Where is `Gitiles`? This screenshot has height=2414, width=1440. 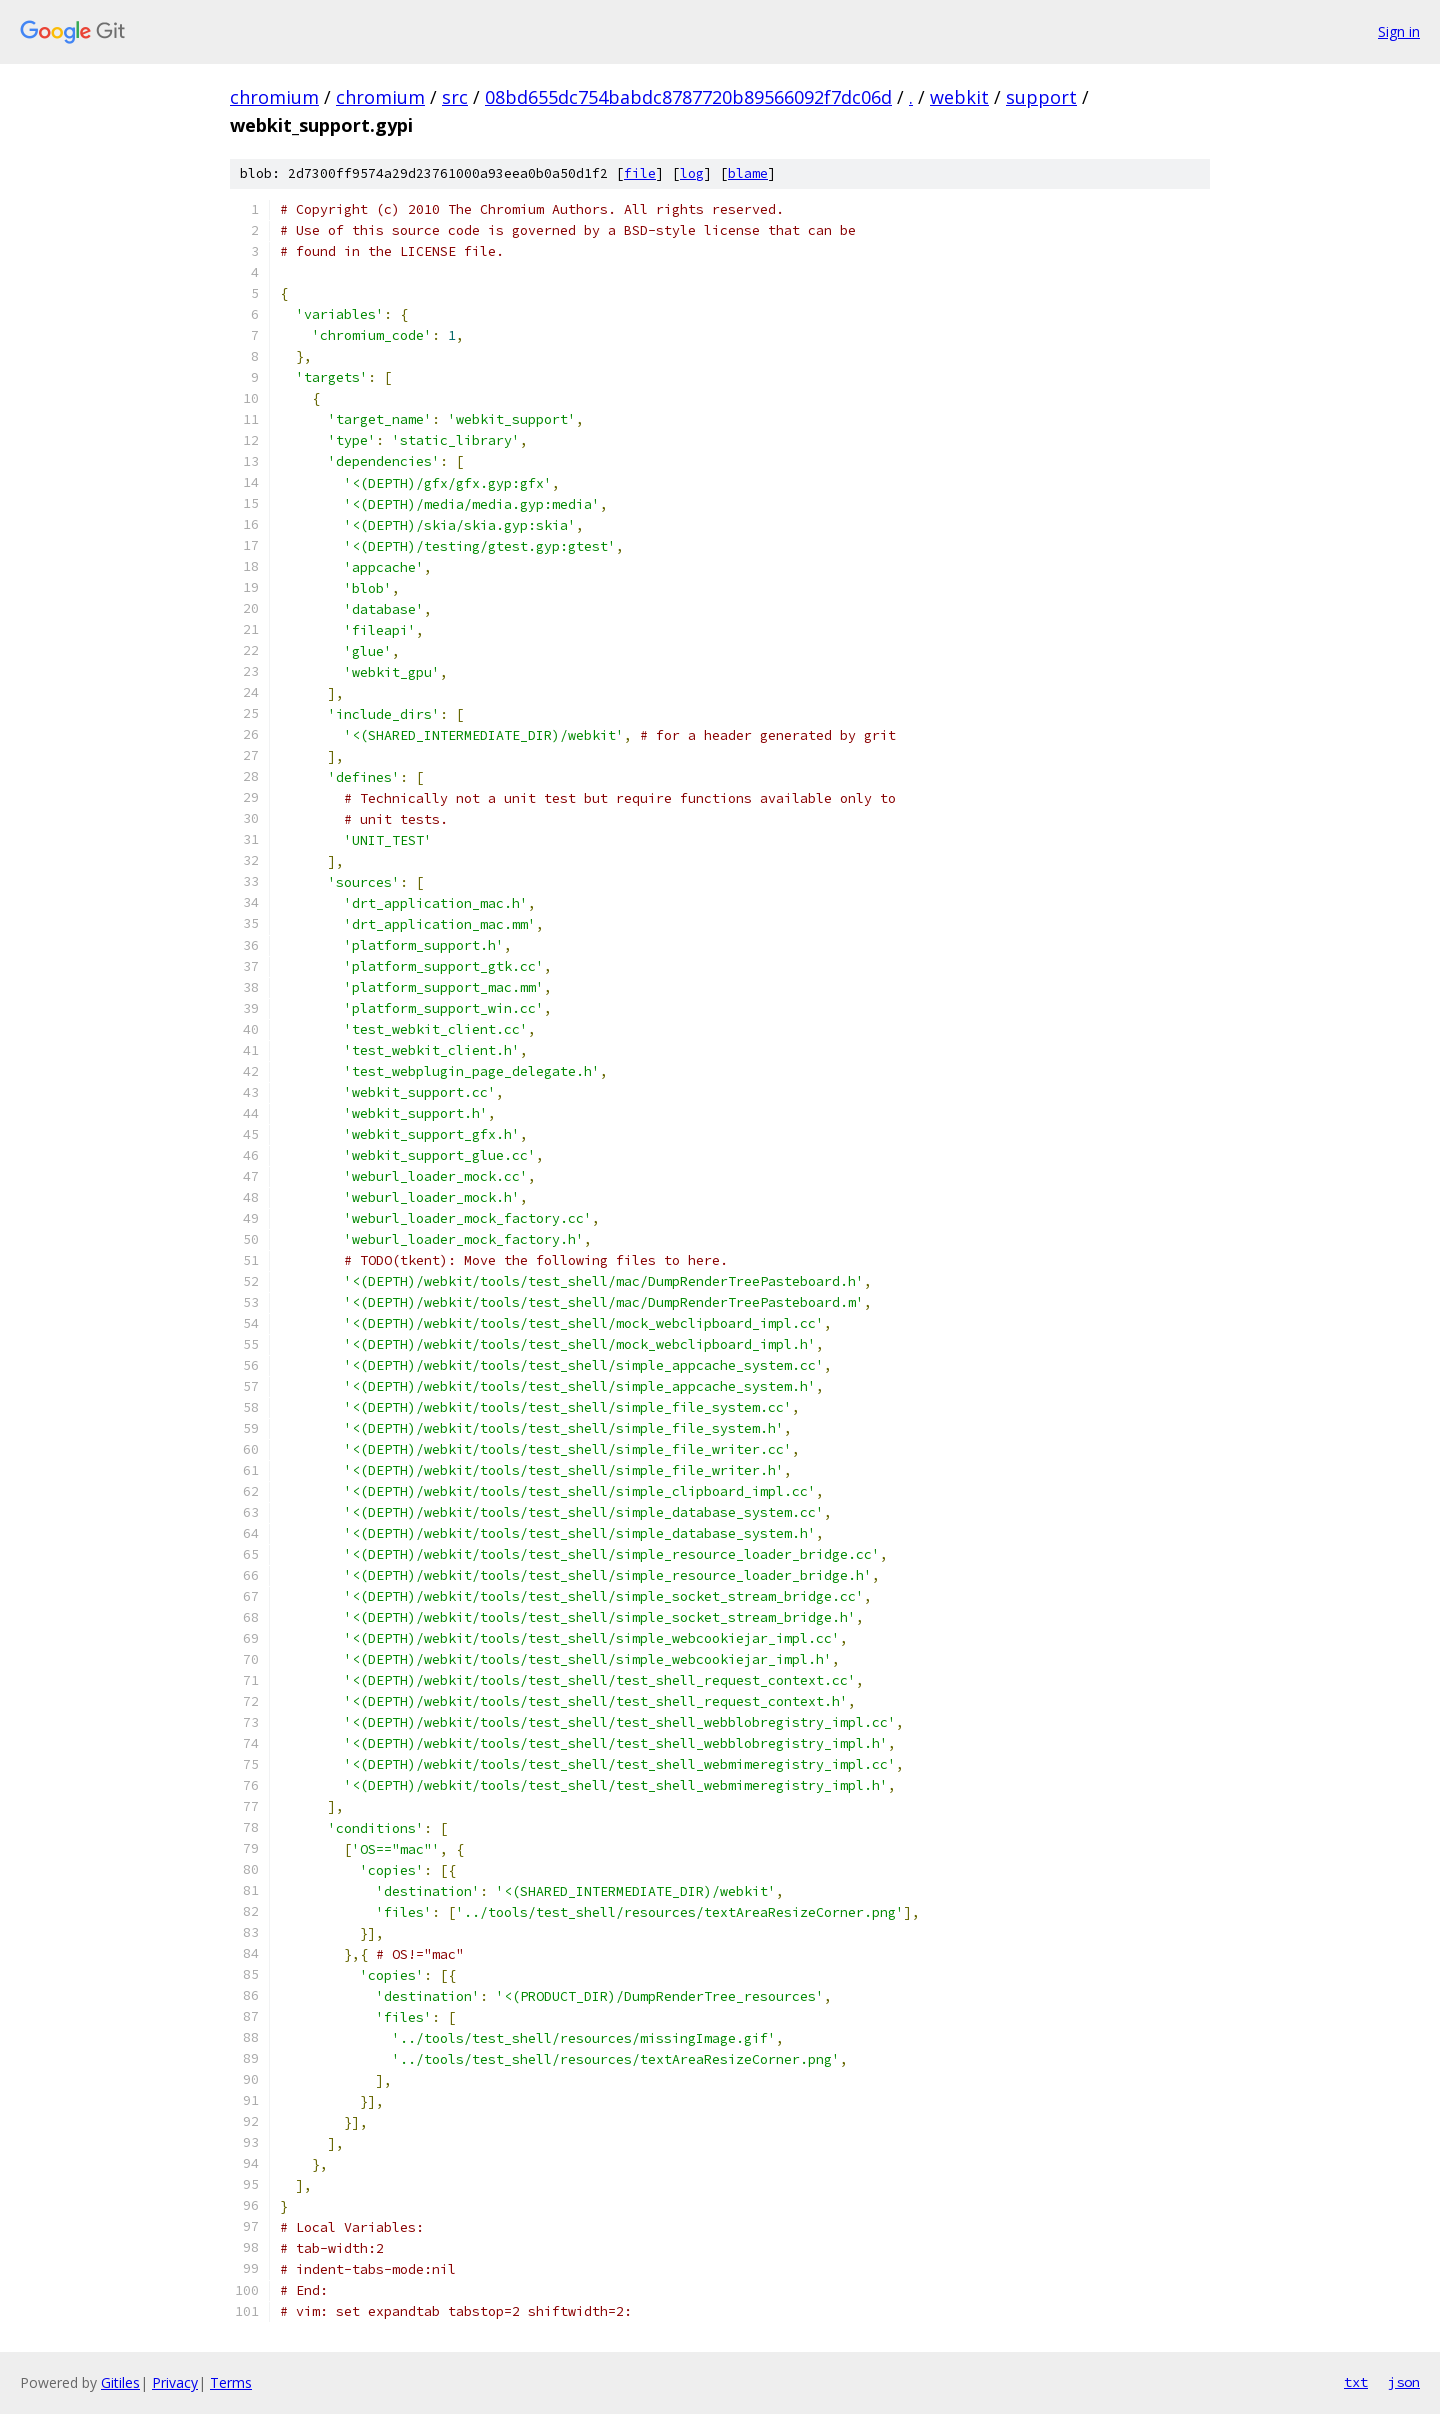 Gitiles is located at coordinates (120, 2382).